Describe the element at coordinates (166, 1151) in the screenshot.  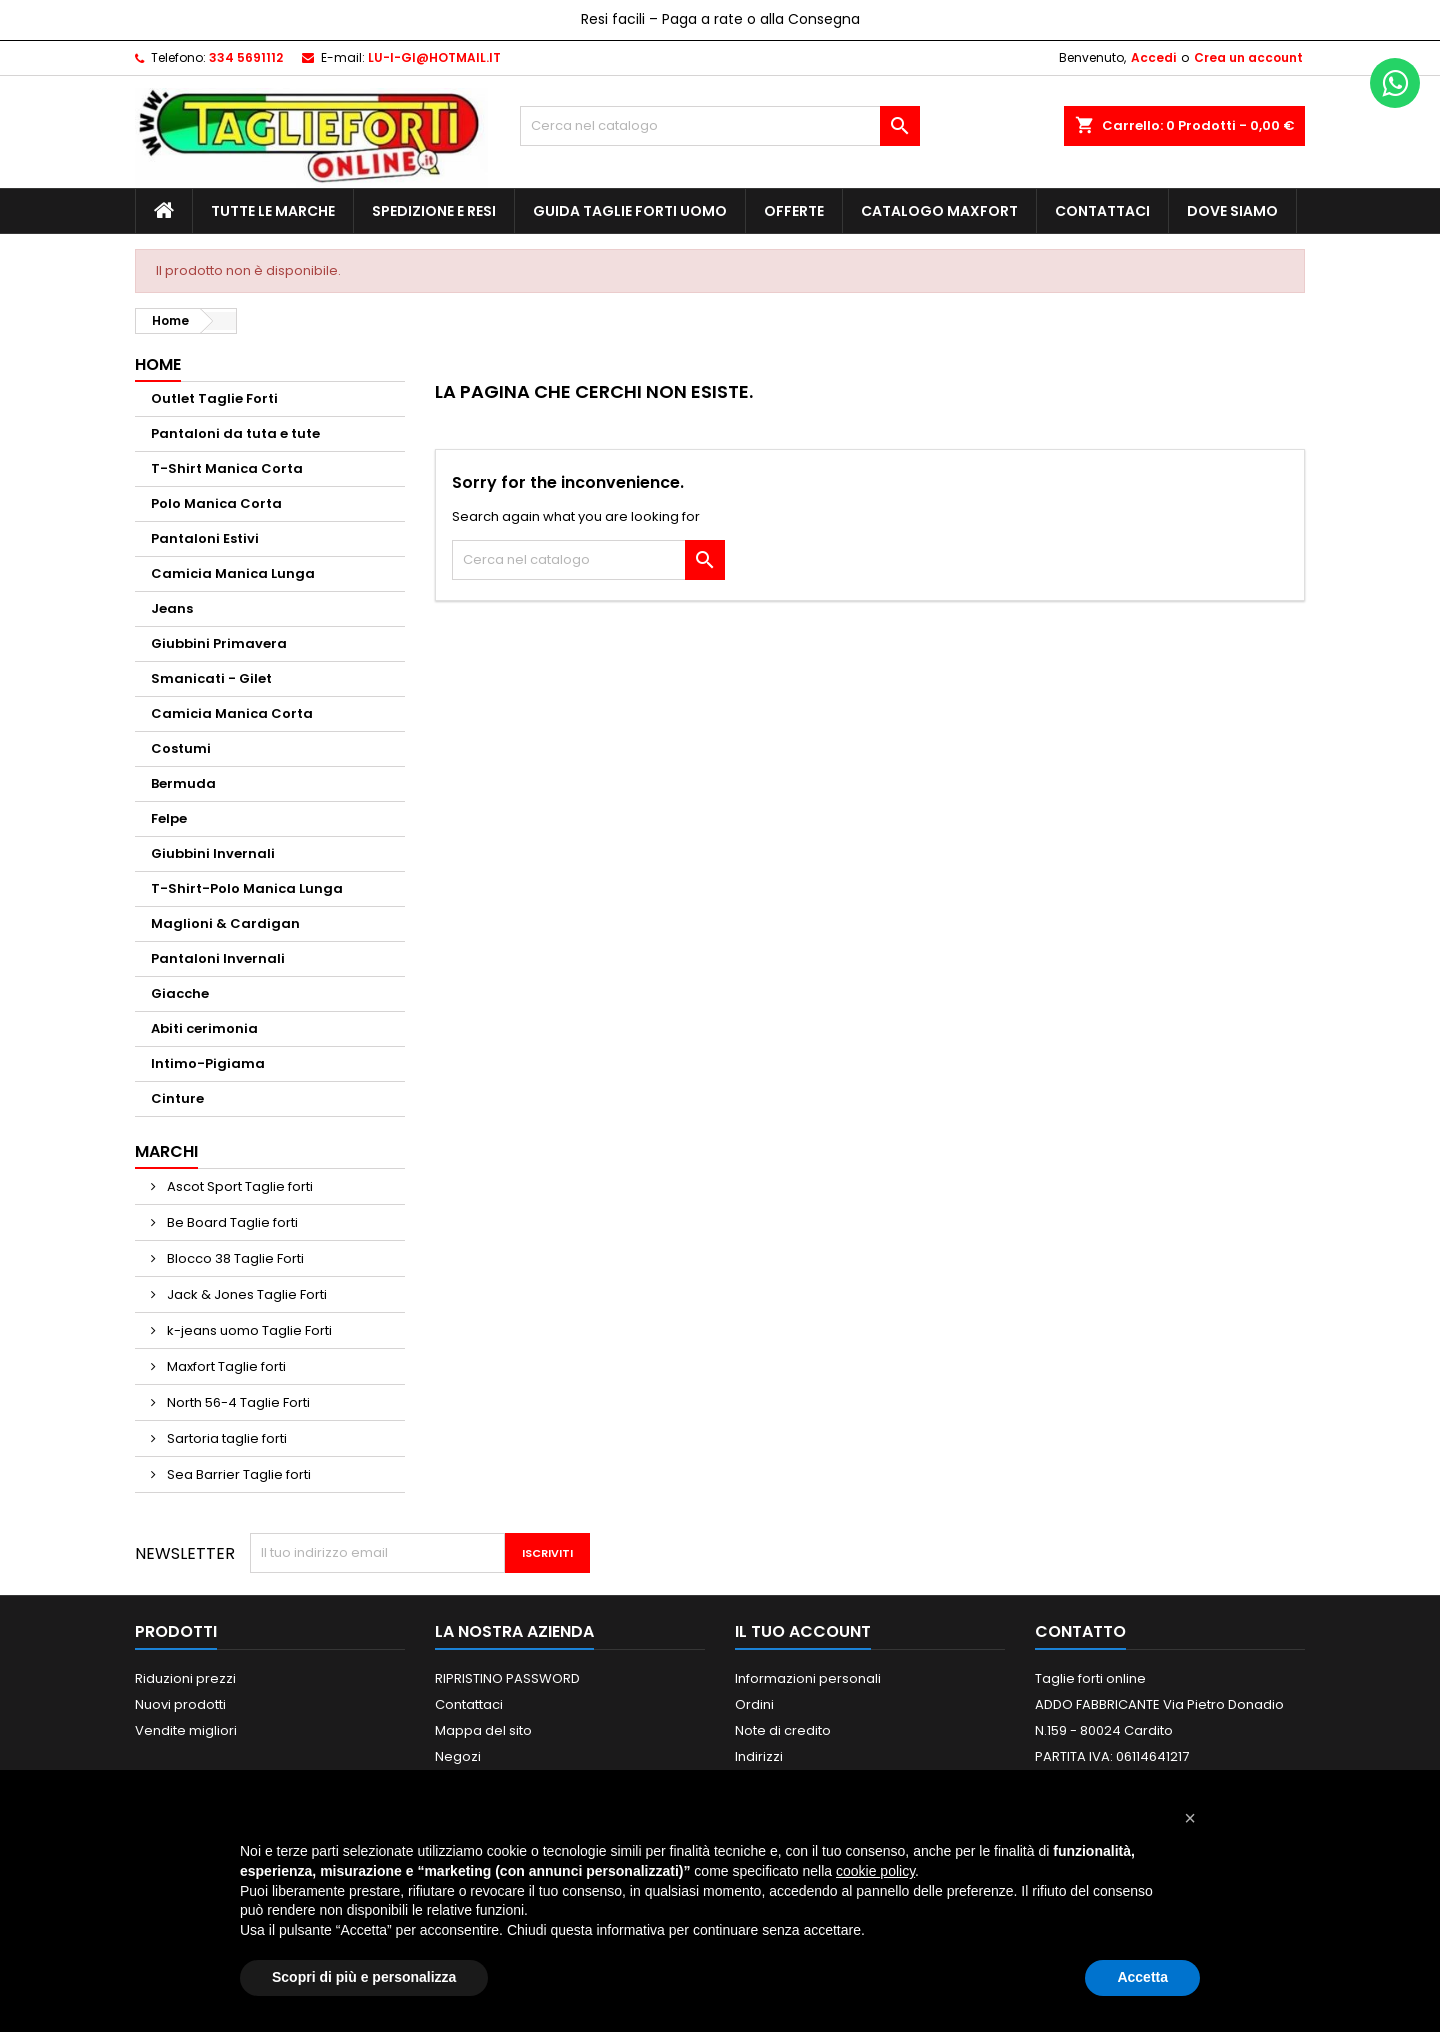
I see `Marchi` at that location.